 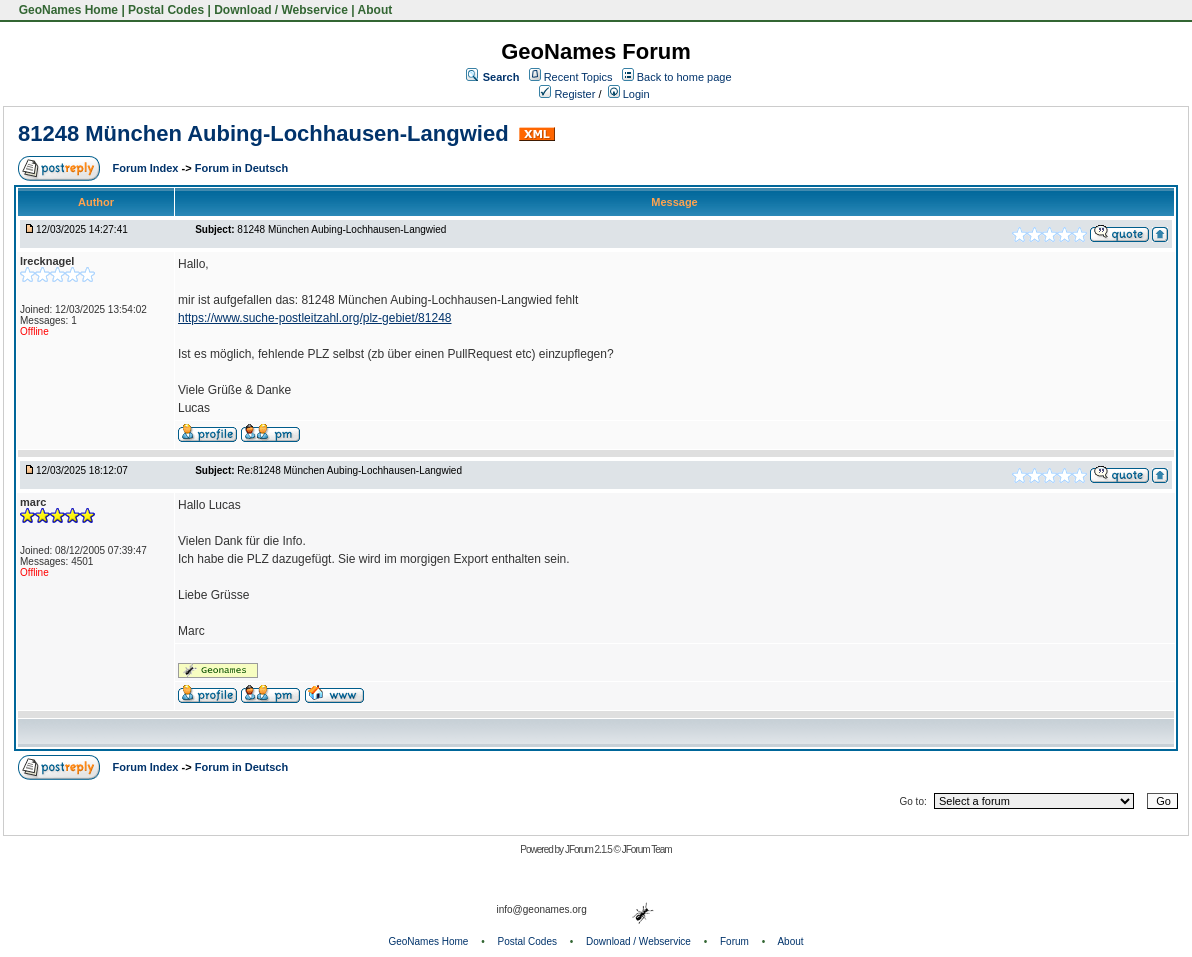 What do you see at coordinates (589, 849) in the screenshot?
I see `JForum 2.1.5` at bounding box center [589, 849].